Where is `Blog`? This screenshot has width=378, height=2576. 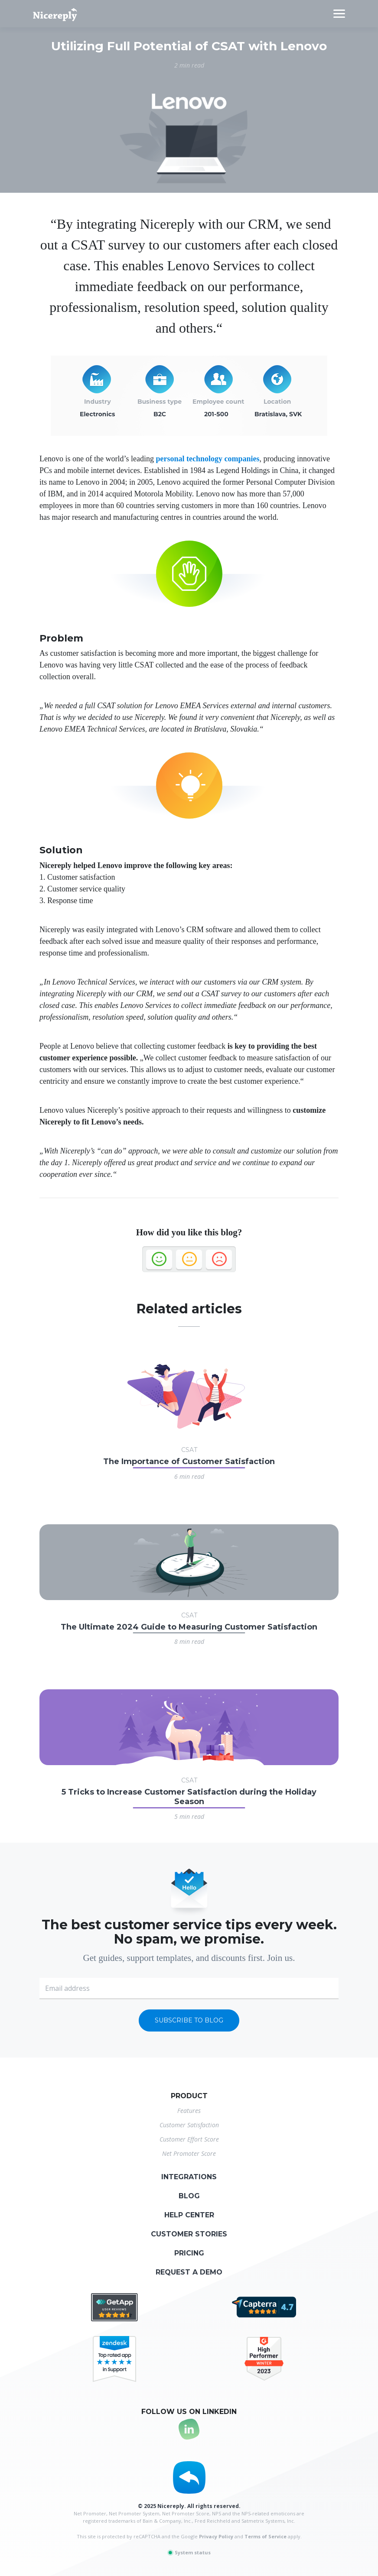
Blog is located at coordinates (189, 2196).